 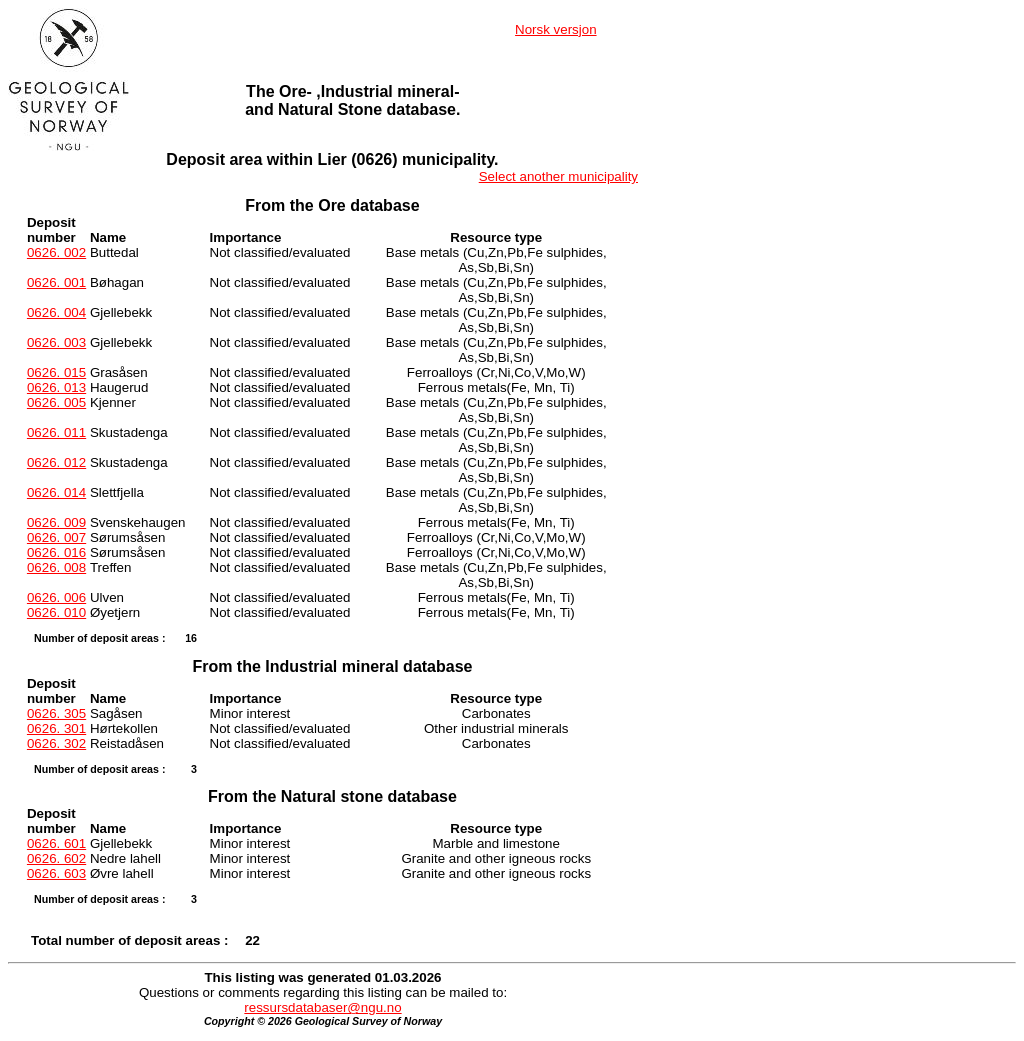 I want to click on 0626. 014, so click(x=56, y=492).